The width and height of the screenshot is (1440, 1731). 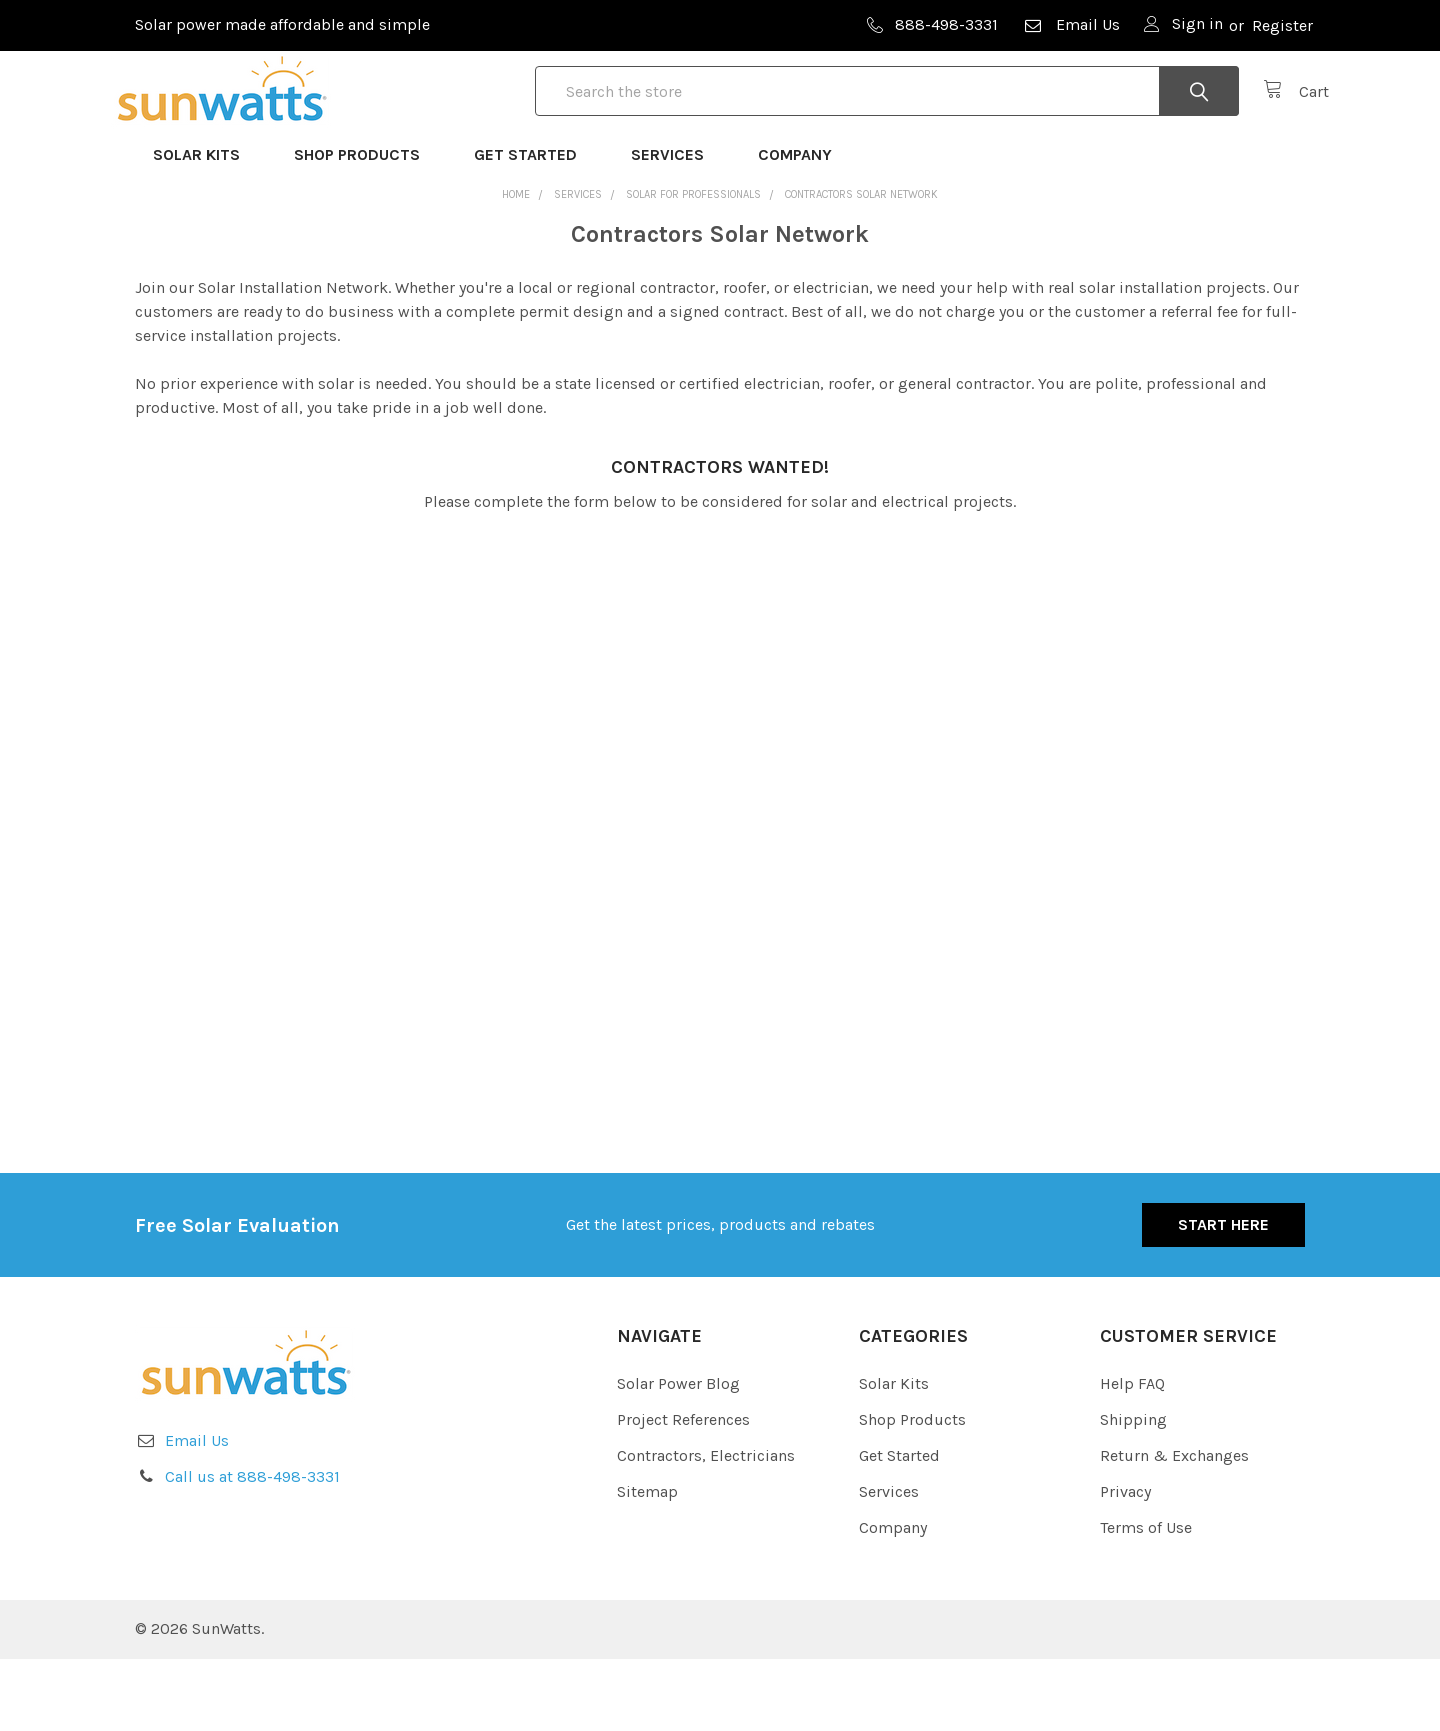 What do you see at coordinates (1133, 1491) in the screenshot?
I see `Shipping` at bounding box center [1133, 1491].